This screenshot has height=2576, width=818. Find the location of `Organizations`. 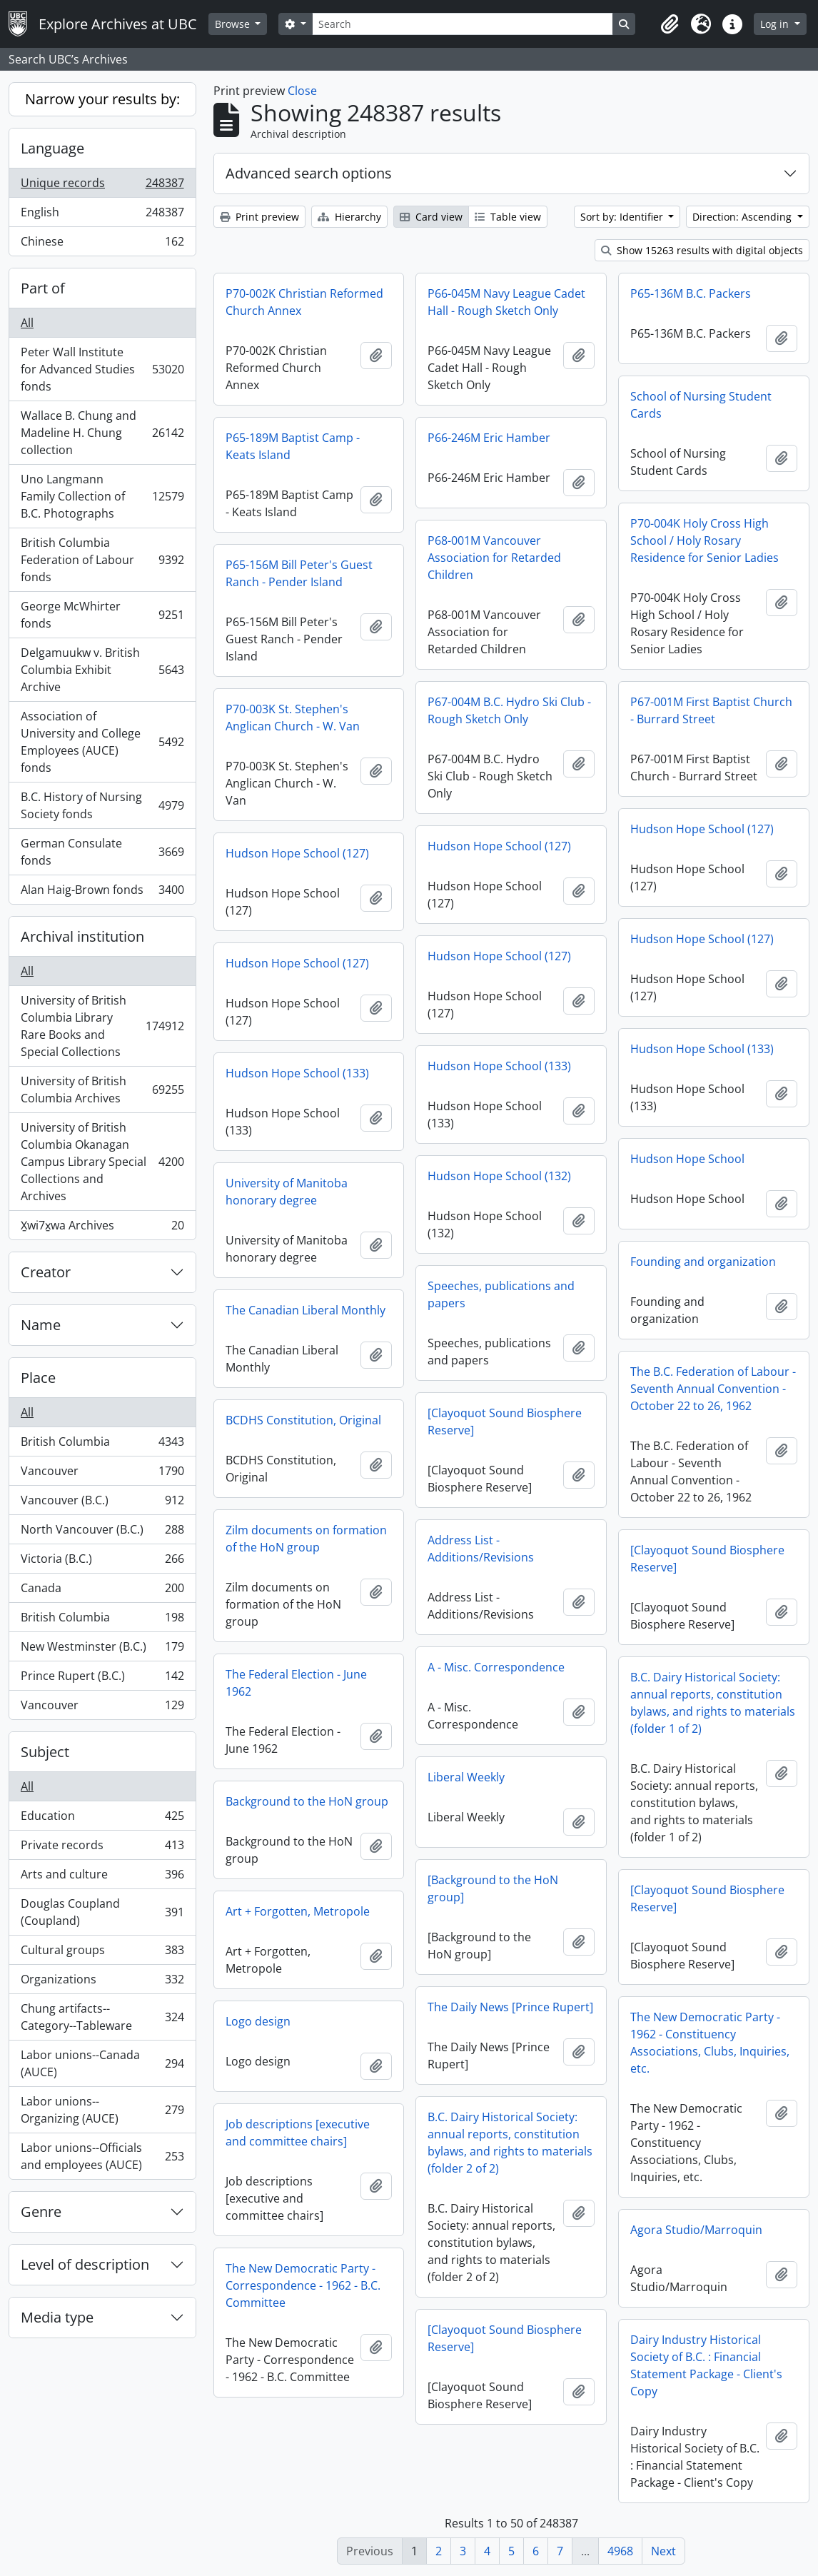

Organizations is located at coordinates (102, 1982).